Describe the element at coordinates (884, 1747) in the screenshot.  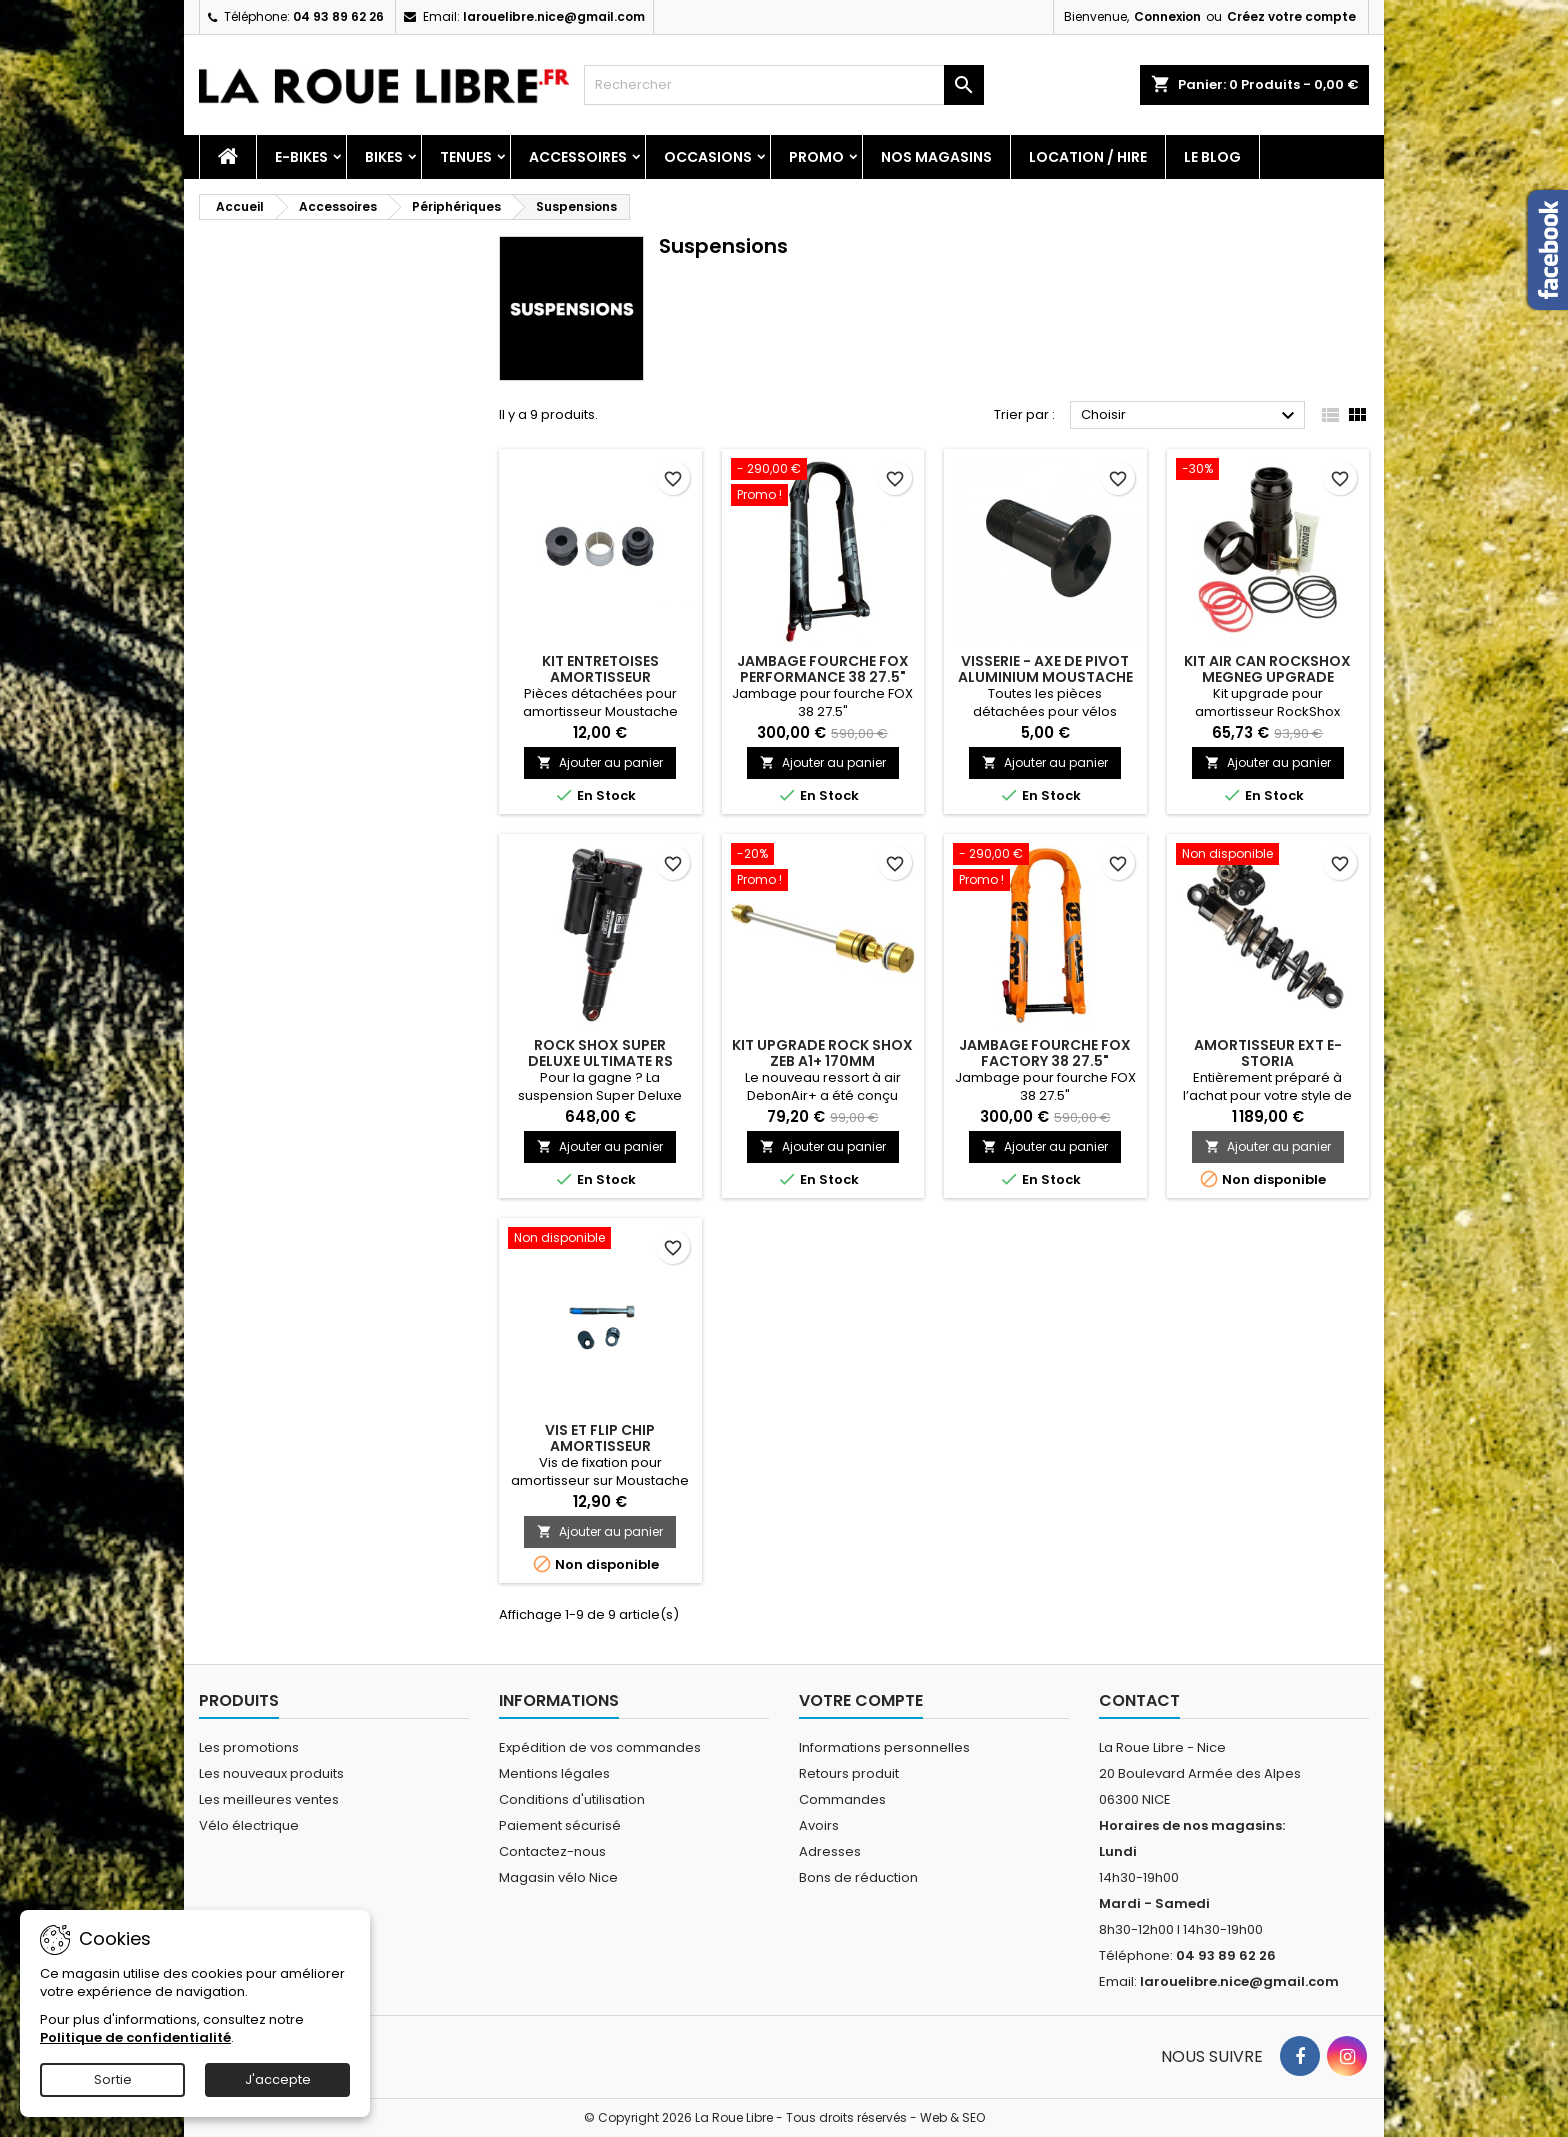
I see `Informations personnelles` at that location.